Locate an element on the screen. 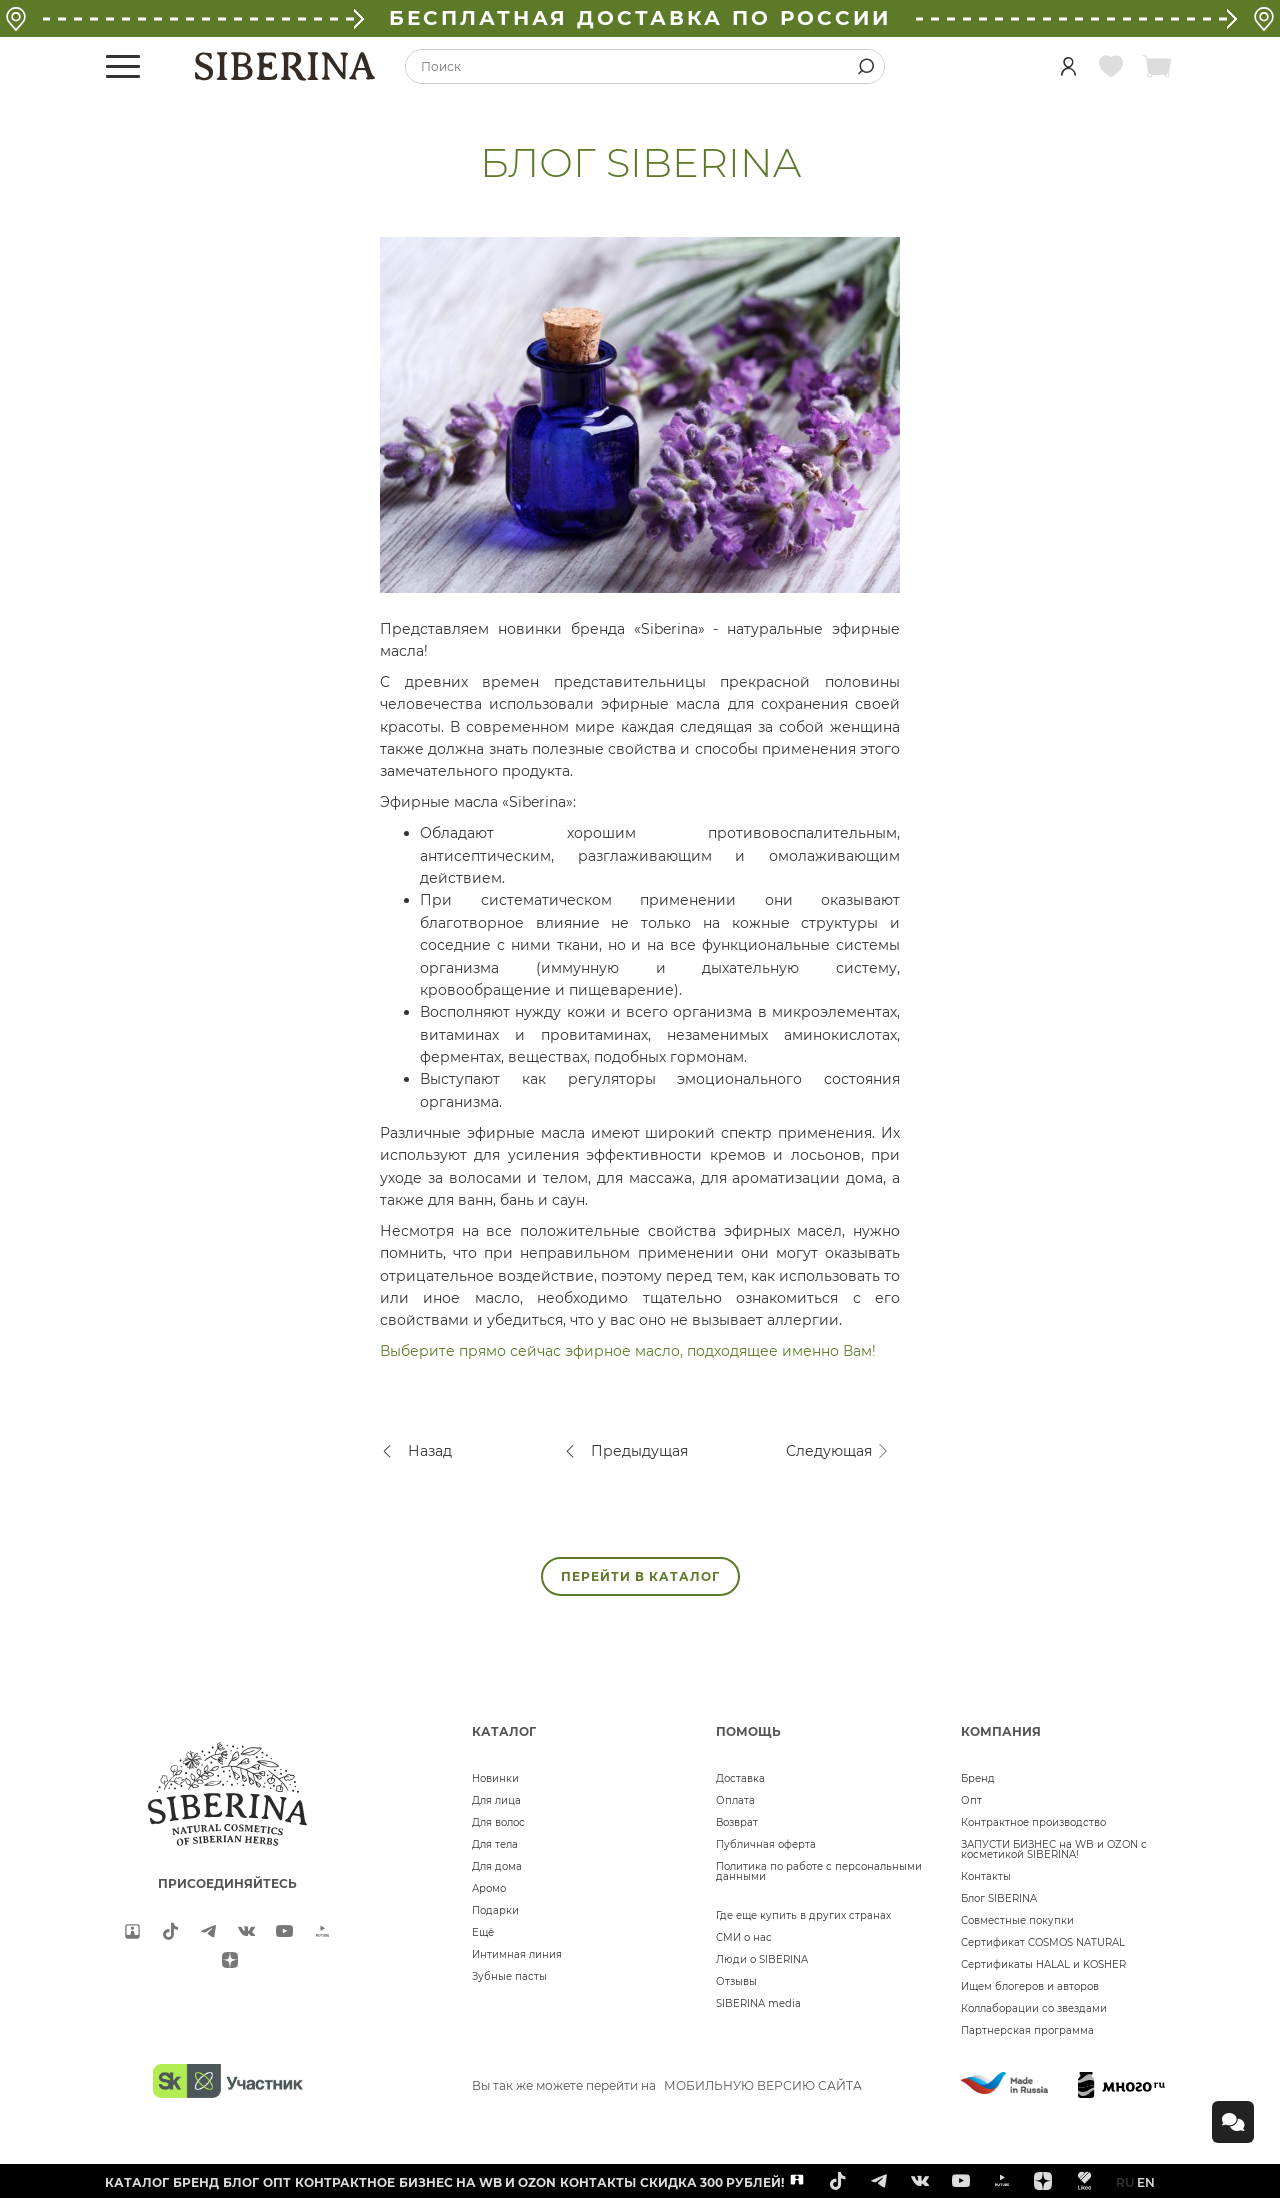 This screenshot has height=2198, width=1280. Ищем блогеров и авторов is located at coordinates (1030, 1986).